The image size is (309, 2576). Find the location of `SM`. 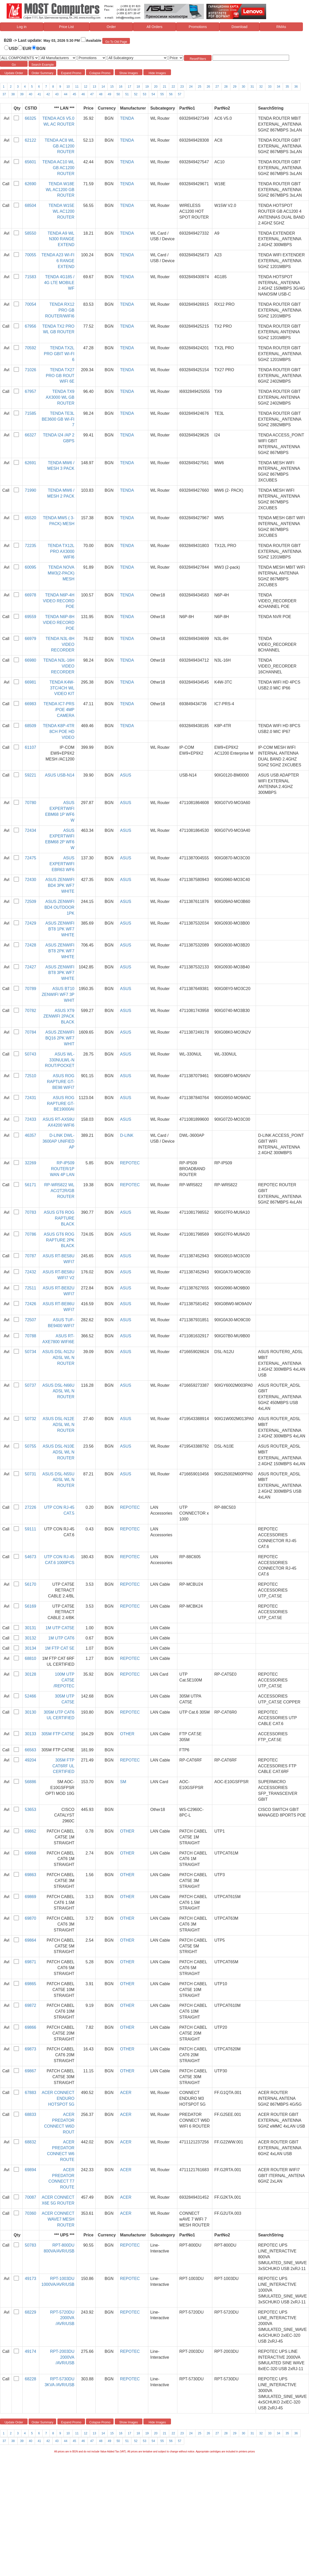

SM is located at coordinates (123, 1782).